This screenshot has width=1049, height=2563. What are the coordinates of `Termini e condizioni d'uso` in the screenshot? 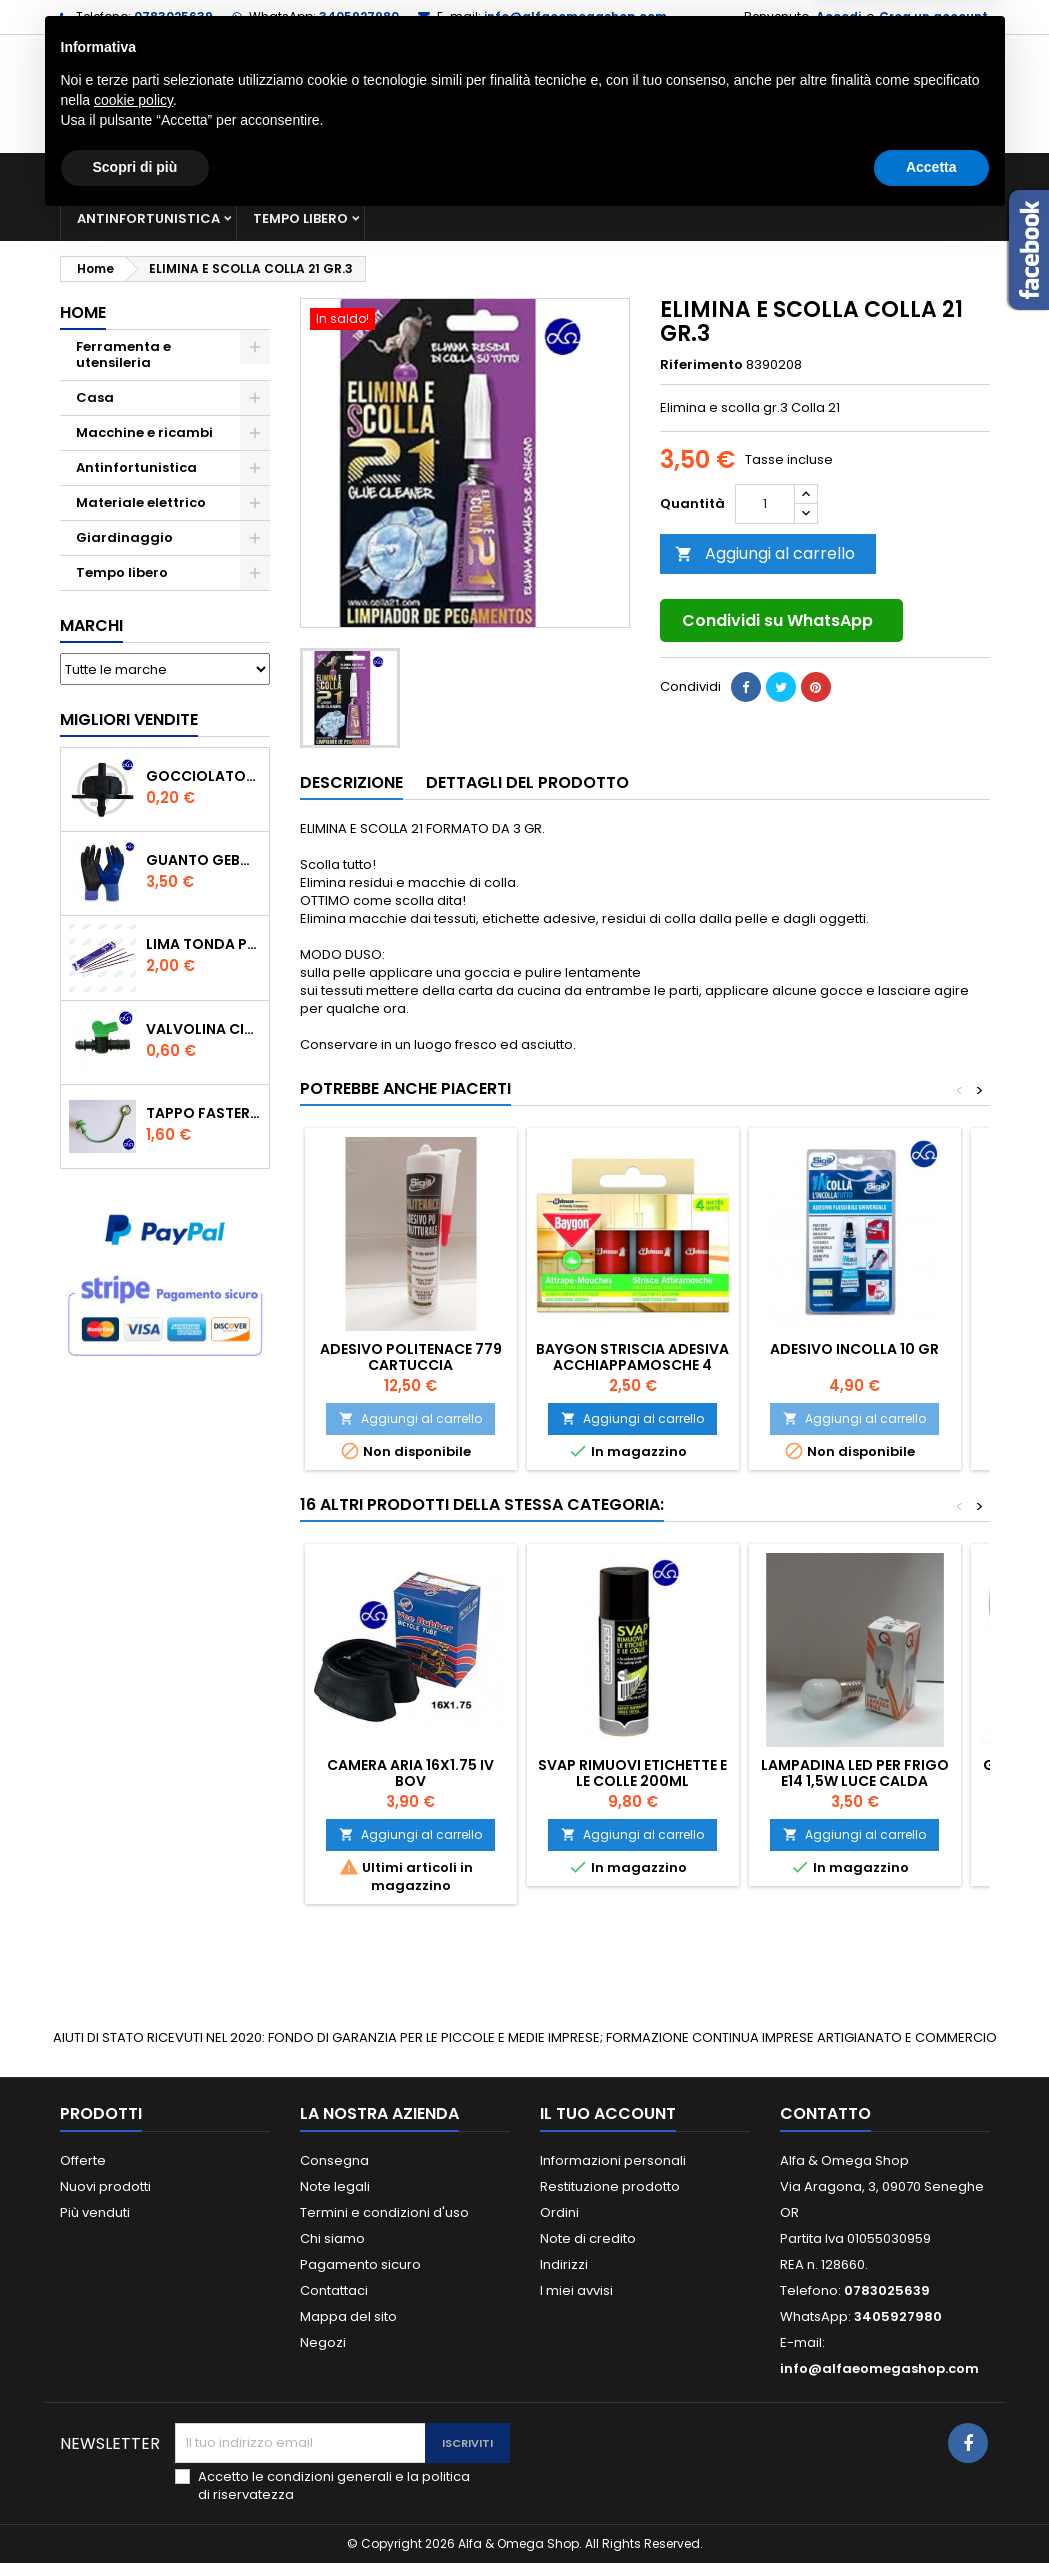 It's located at (384, 2212).